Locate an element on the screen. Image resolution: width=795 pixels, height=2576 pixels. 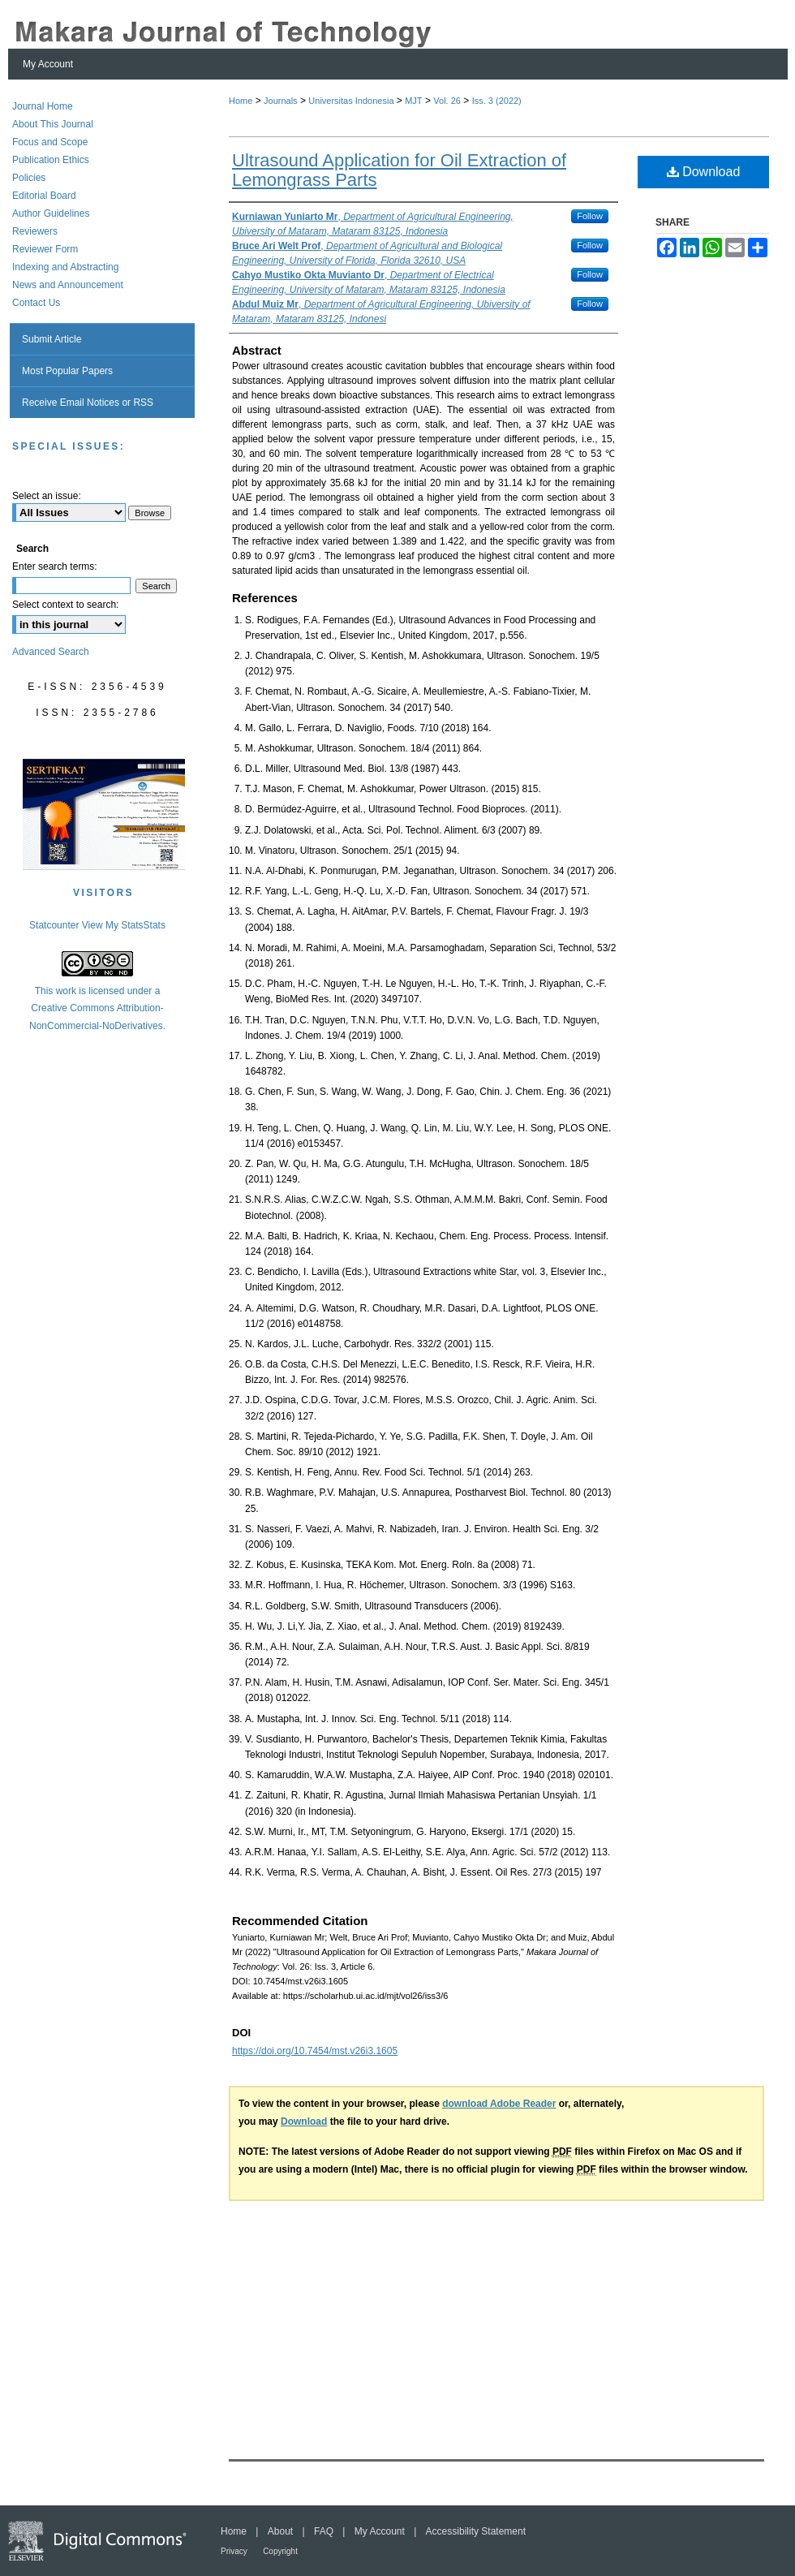
Accessibility Statement is located at coordinates (476, 2531).